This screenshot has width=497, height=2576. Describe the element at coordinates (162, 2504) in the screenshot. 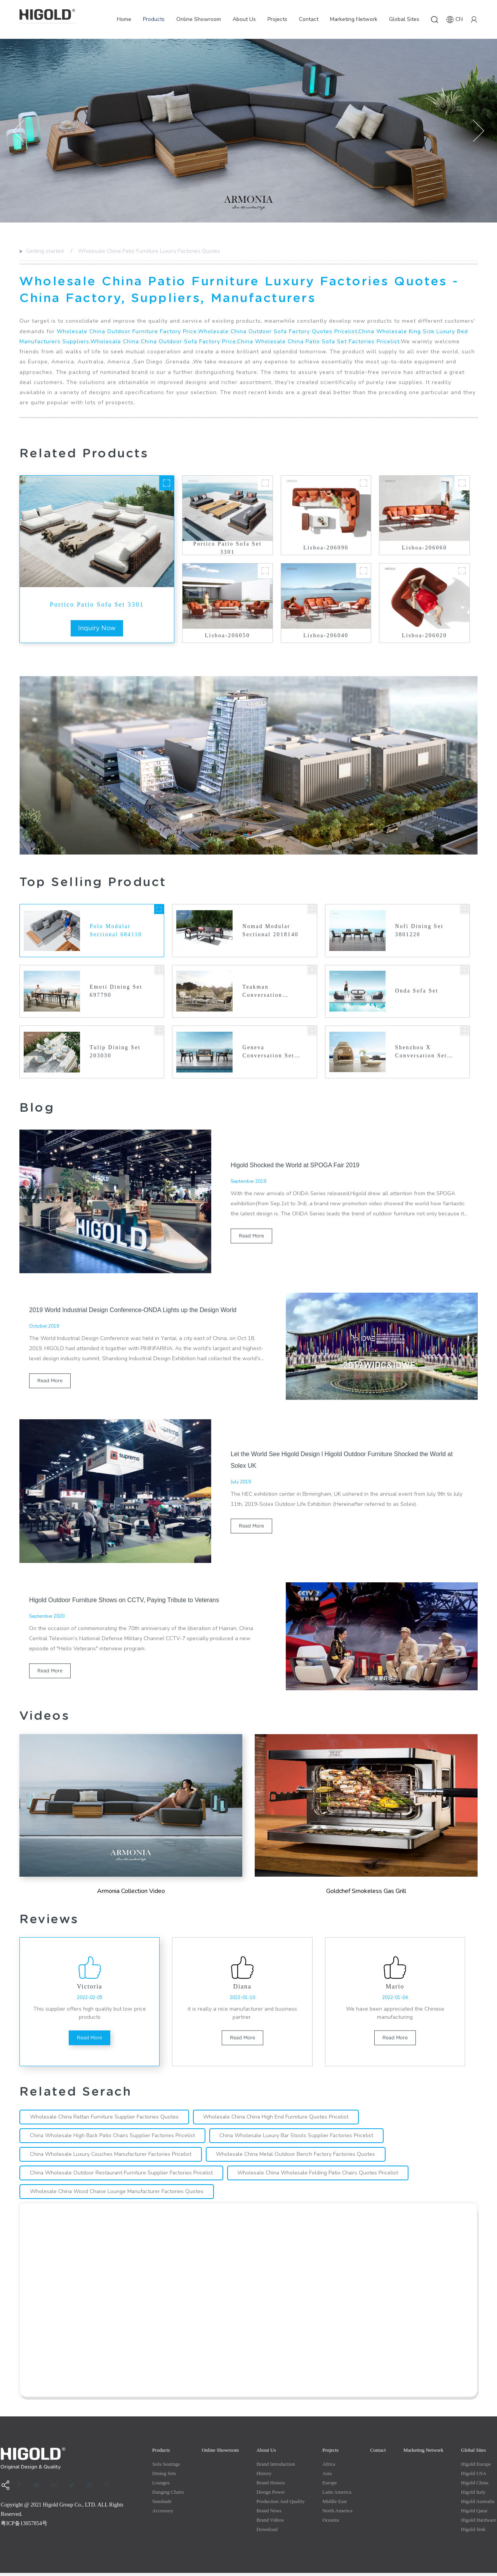

I see `Sunshade` at that location.